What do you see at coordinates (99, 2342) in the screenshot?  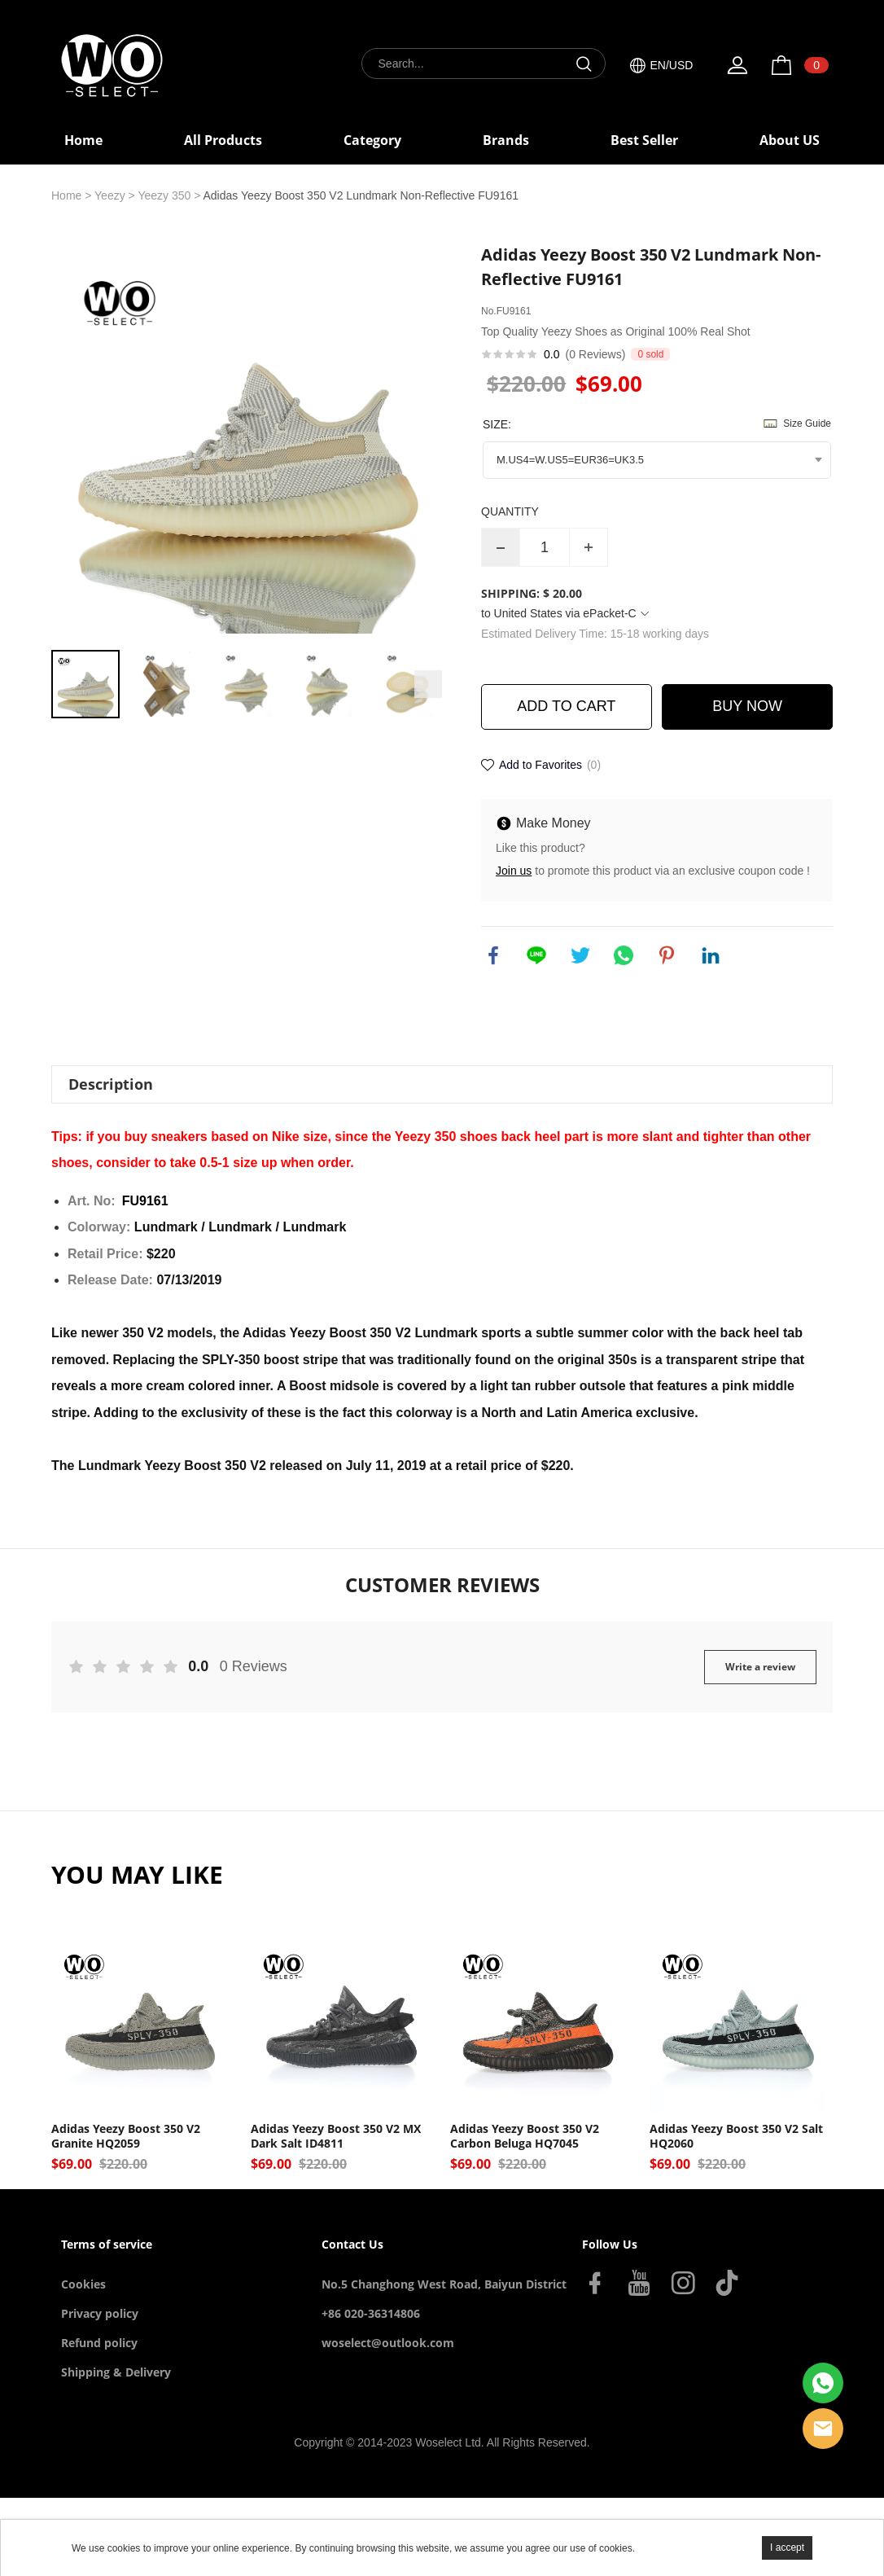 I see `Refund policy` at bounding box center [99, 2342].